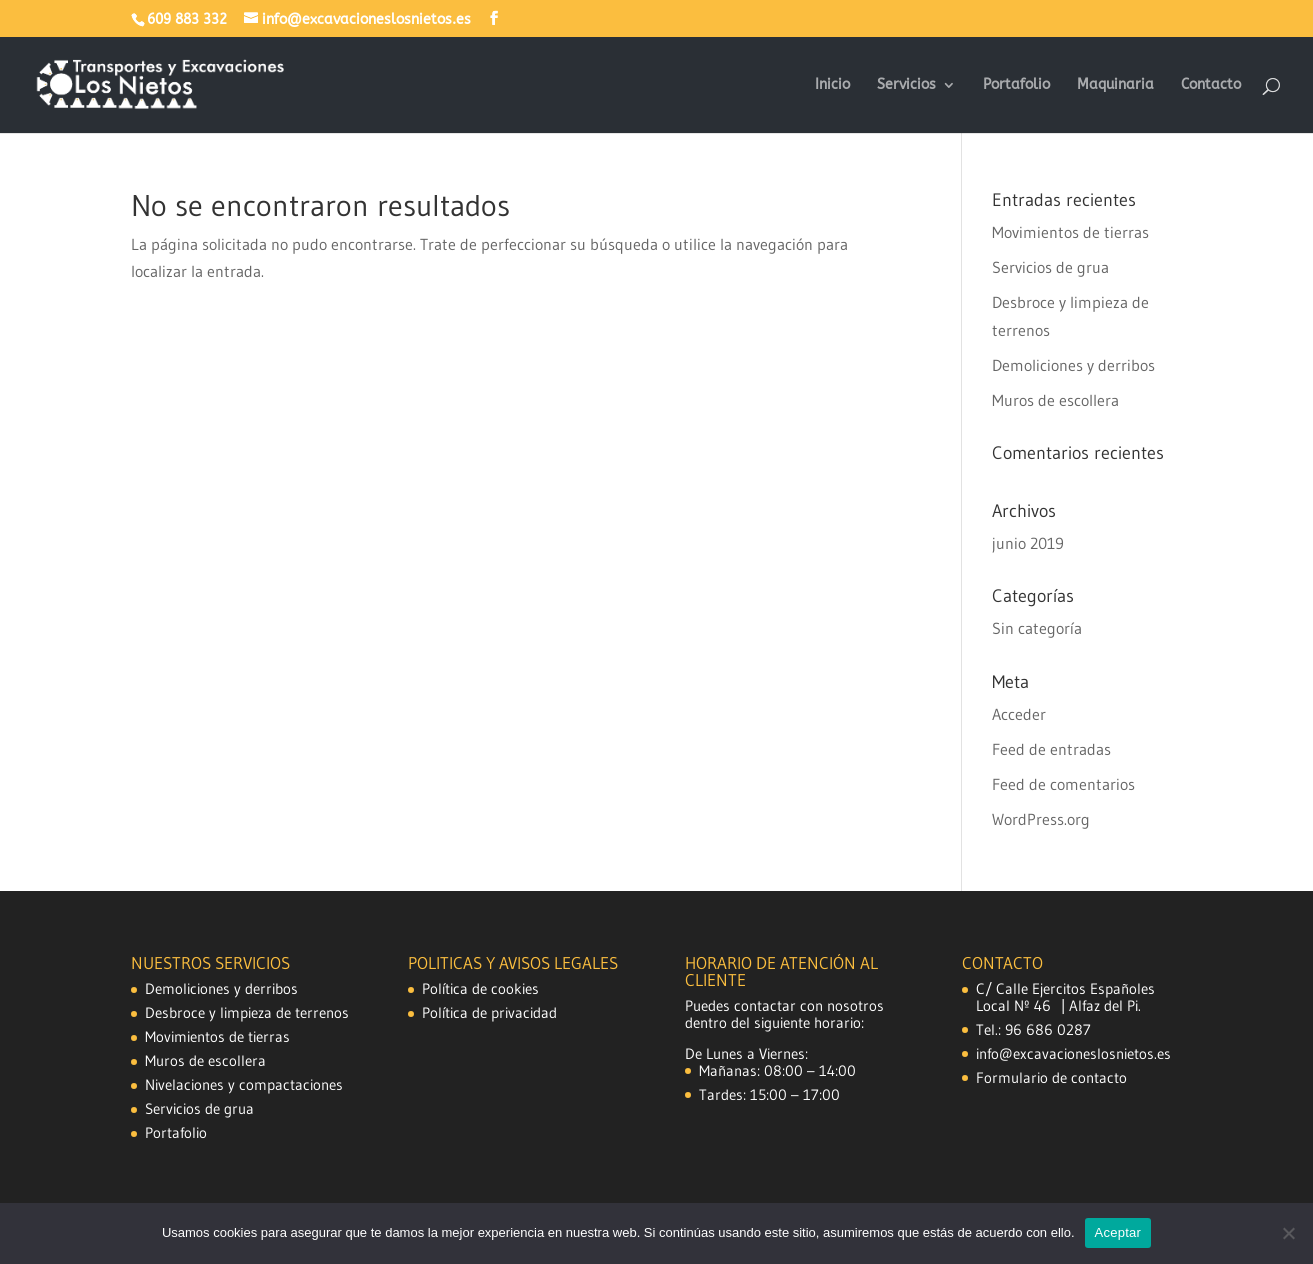 Image resolution: width=1313 pixels, height=1264 pixels. I want to click on Formulario de contacto, so click(1051, 1077).